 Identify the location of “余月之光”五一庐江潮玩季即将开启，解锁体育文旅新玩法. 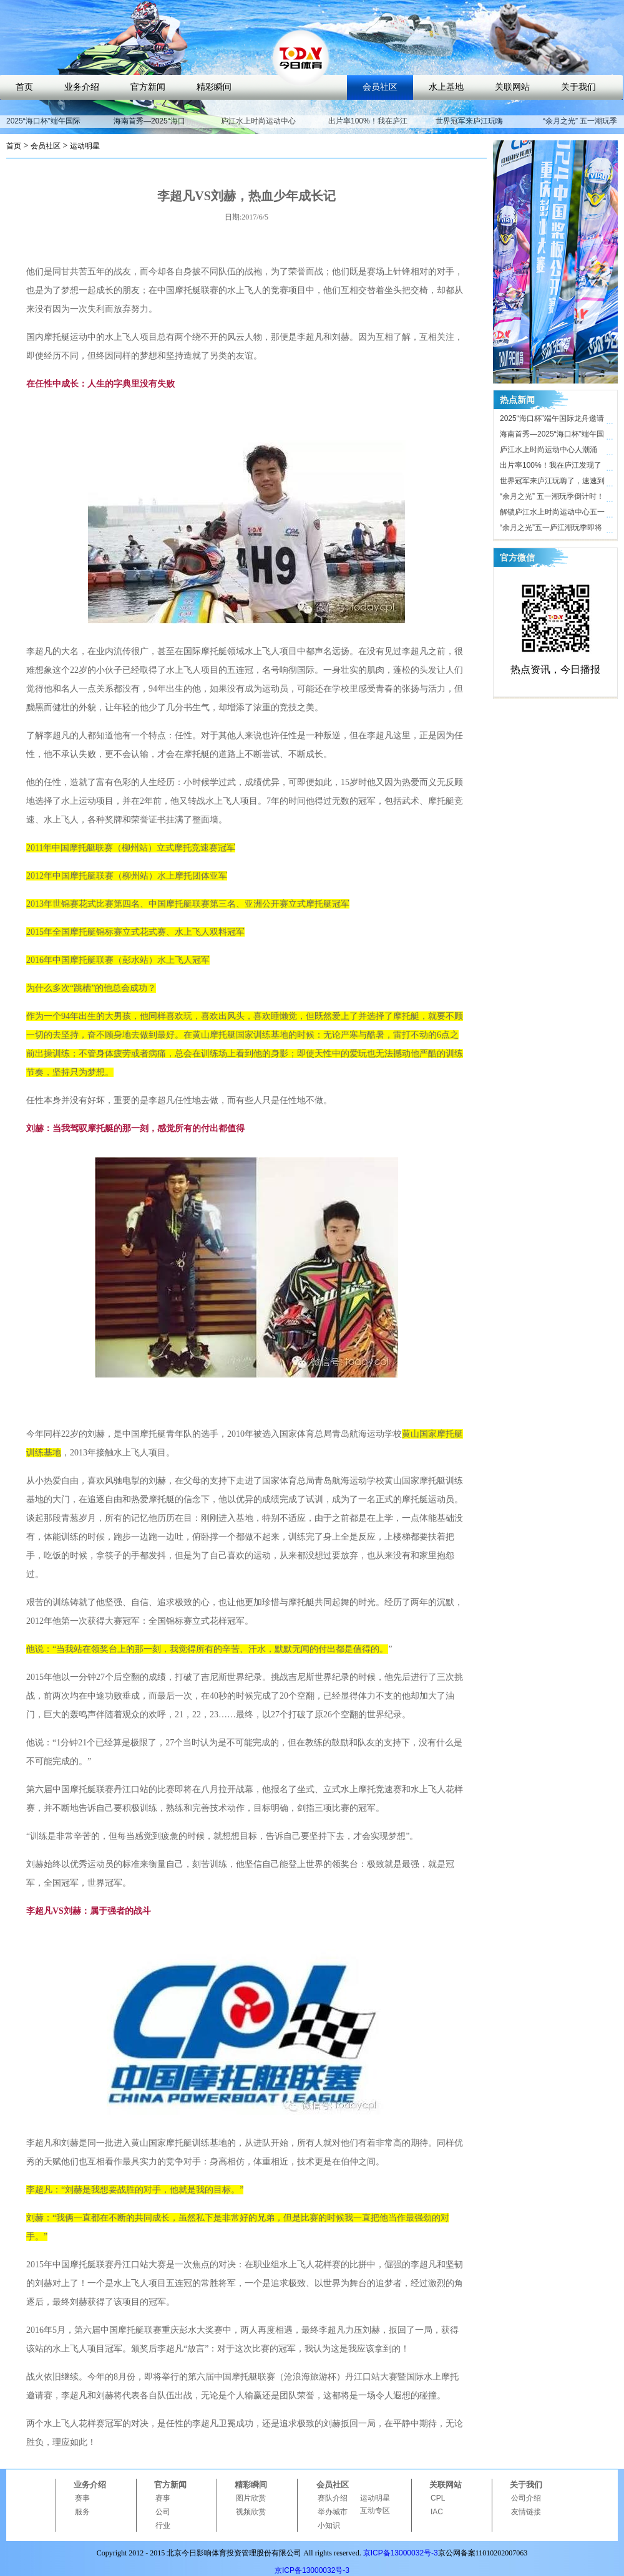
(551, 529).